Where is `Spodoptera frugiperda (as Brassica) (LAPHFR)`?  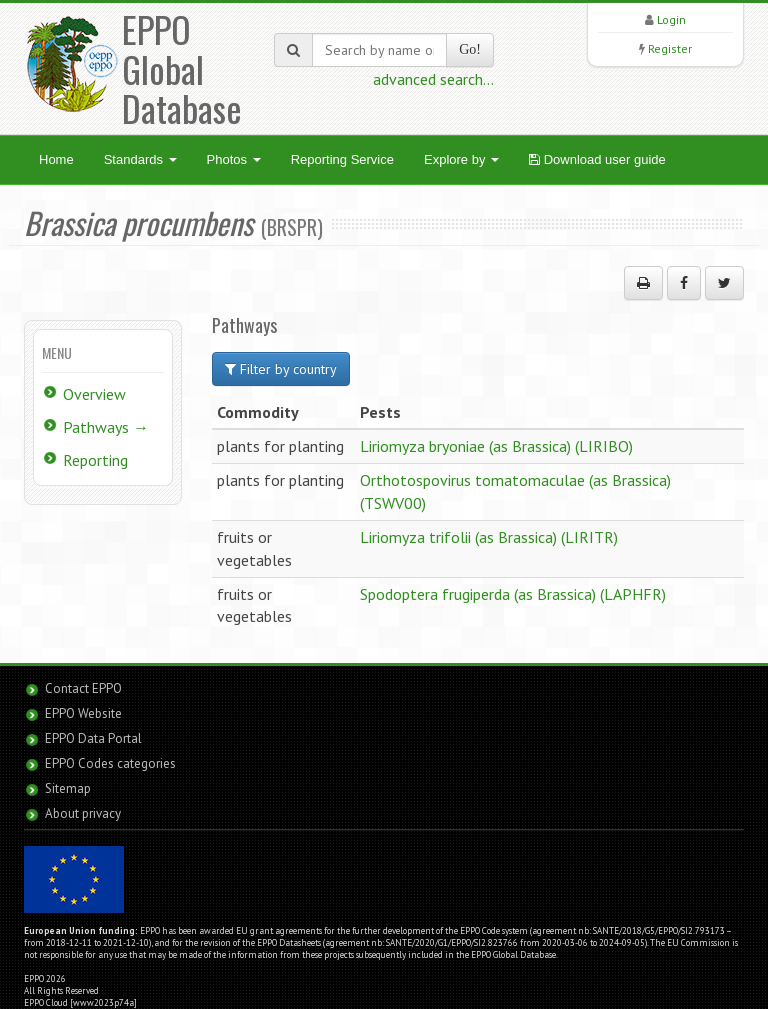
Spodoptera frugiperda (as Brassica) (LAPHFR) is located at coordinates (513, 594).